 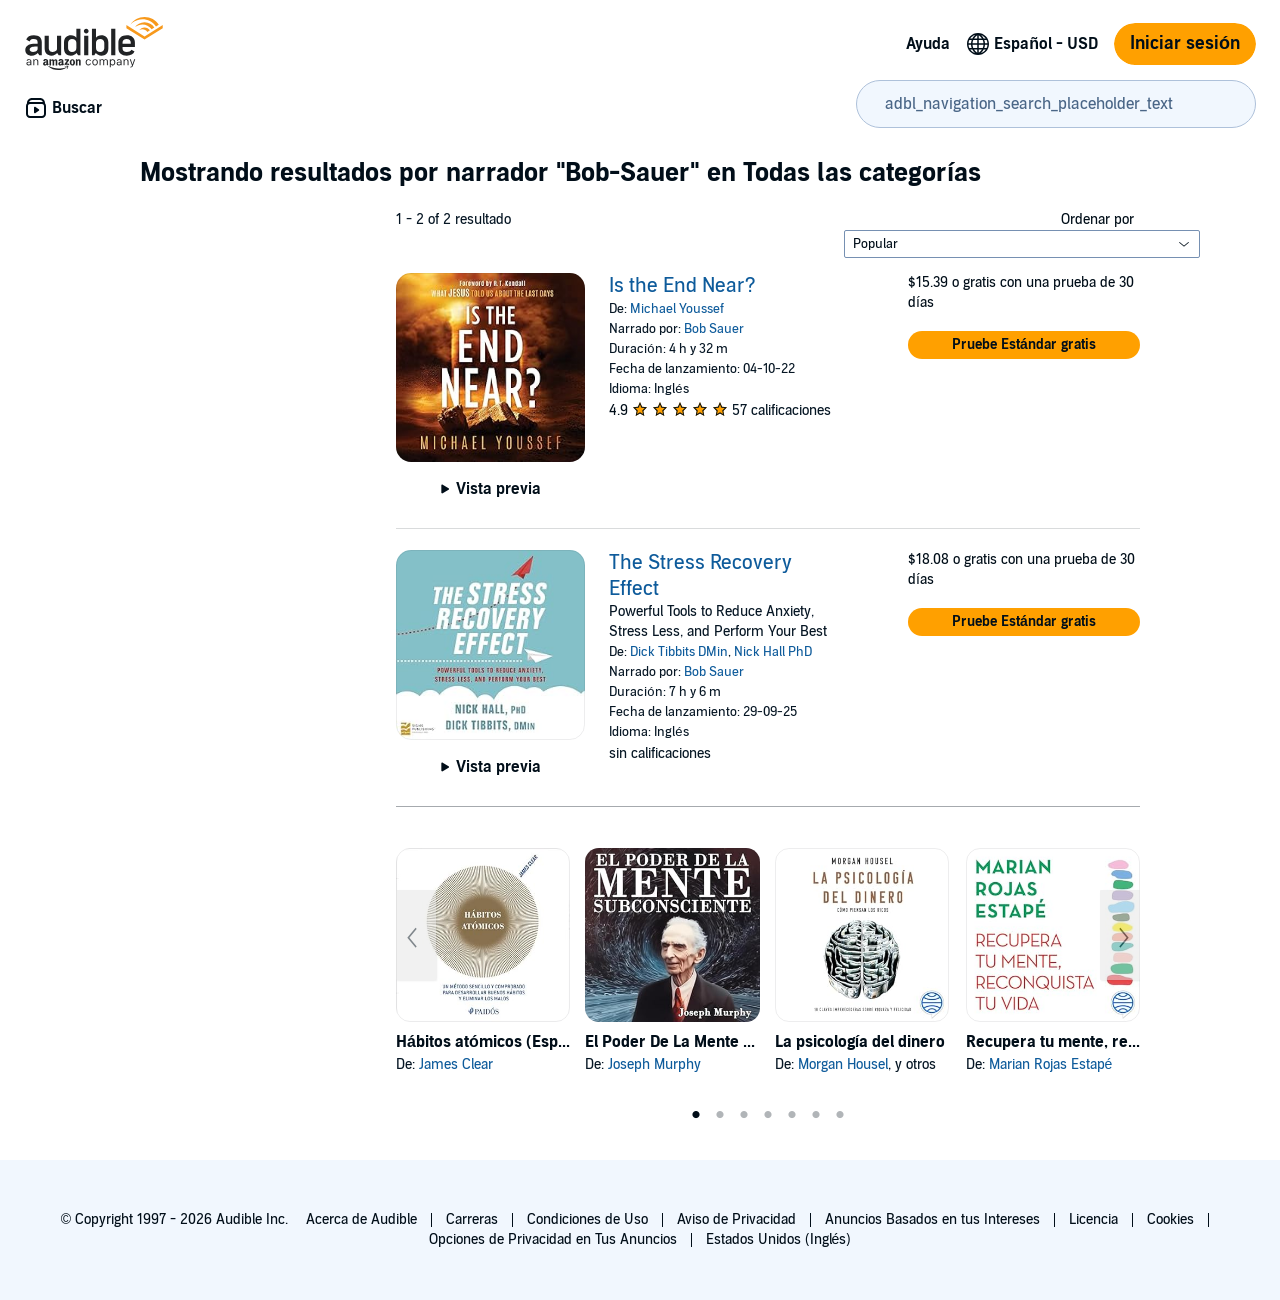 What do you see at coordinates (714, 329) in the screenshot?
I see `Bob Sauer` at bounding box center [714, 329].